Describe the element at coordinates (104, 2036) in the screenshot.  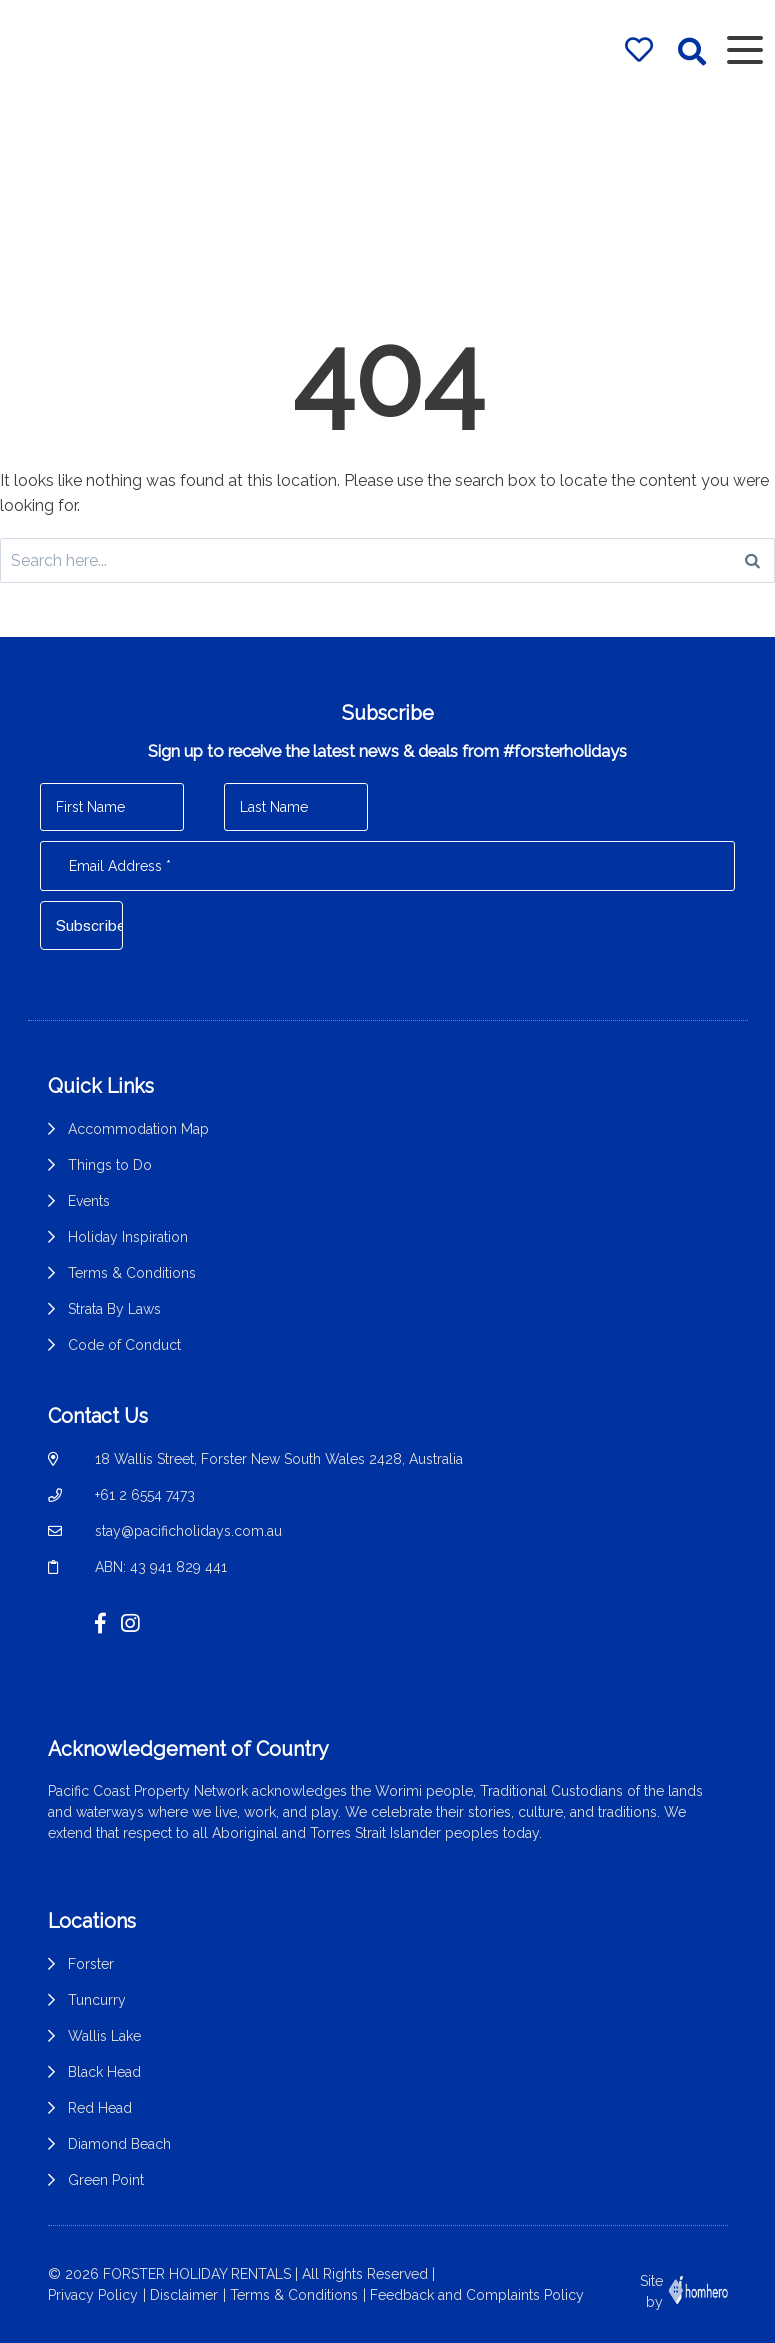
I see `Wallis Lake` at that location.